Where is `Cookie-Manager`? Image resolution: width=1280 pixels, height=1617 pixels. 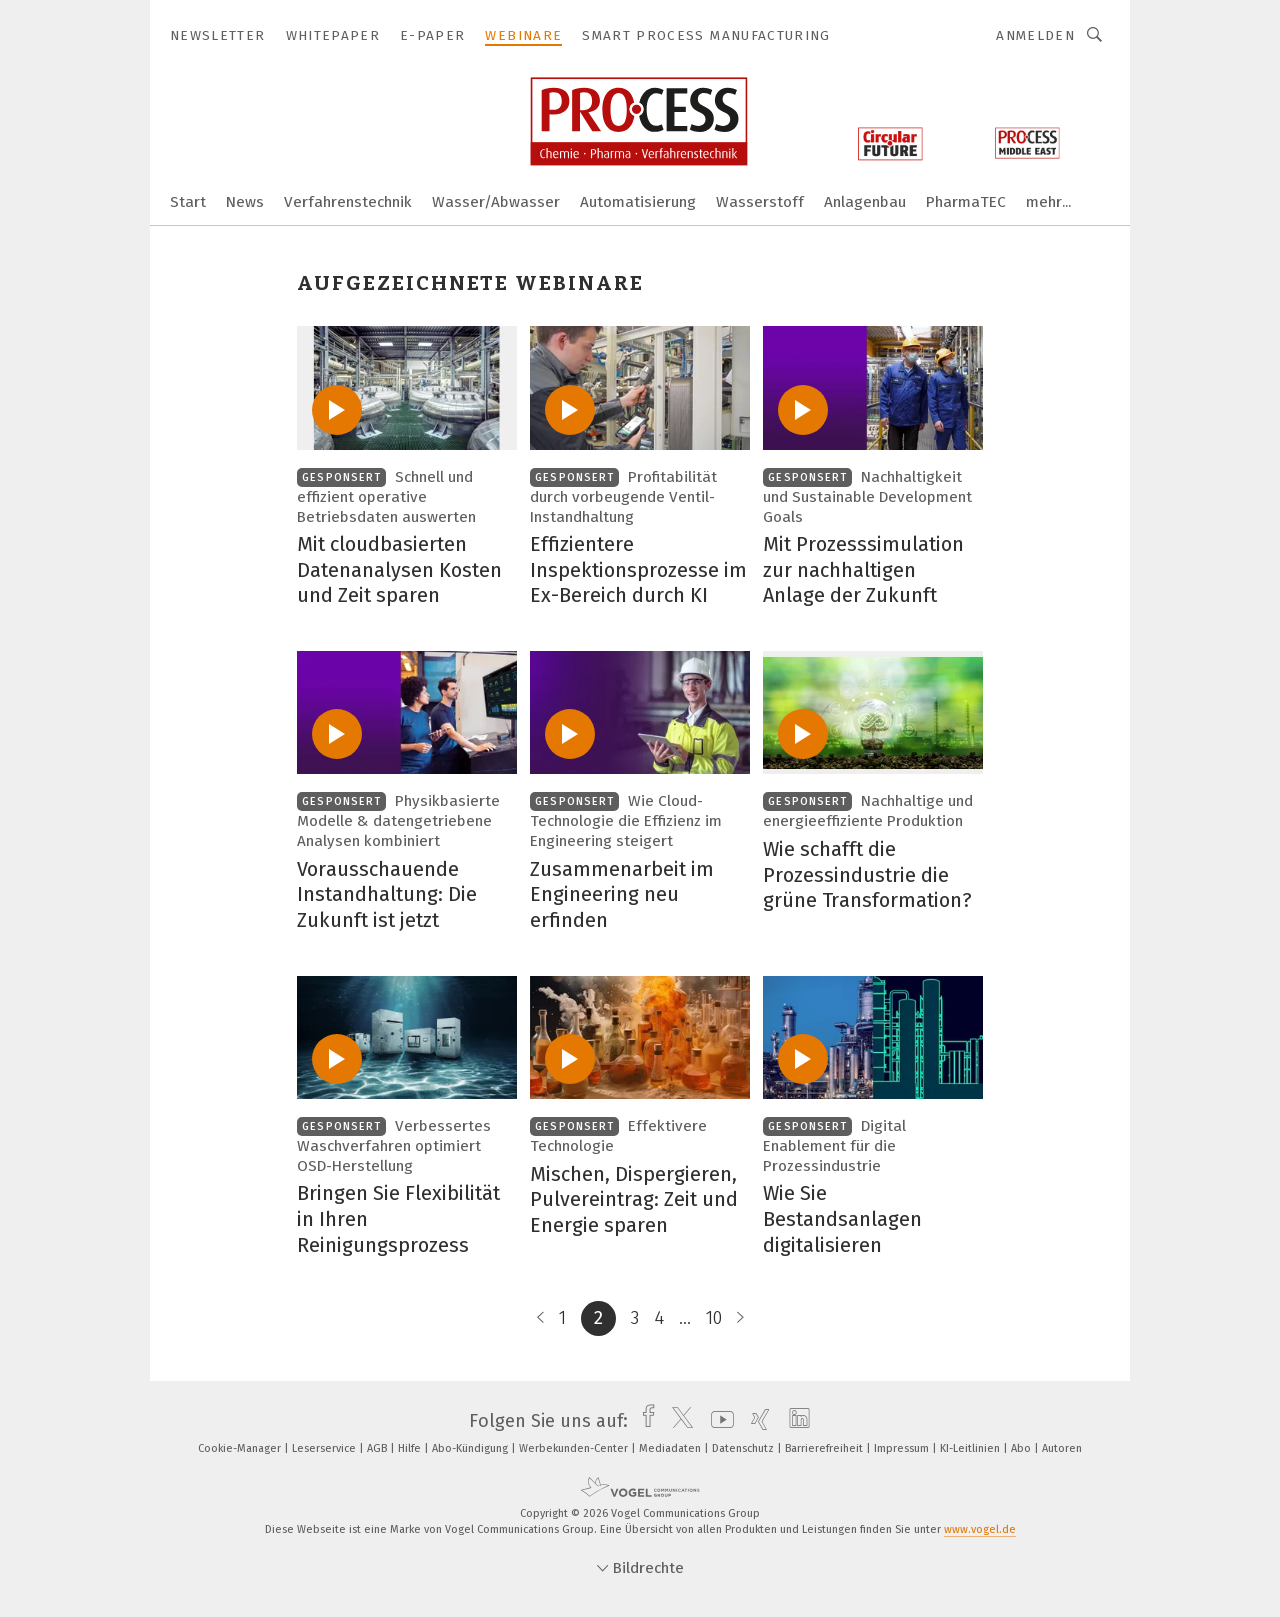 Cookie-Manager is located at coordinates (241, 1448).